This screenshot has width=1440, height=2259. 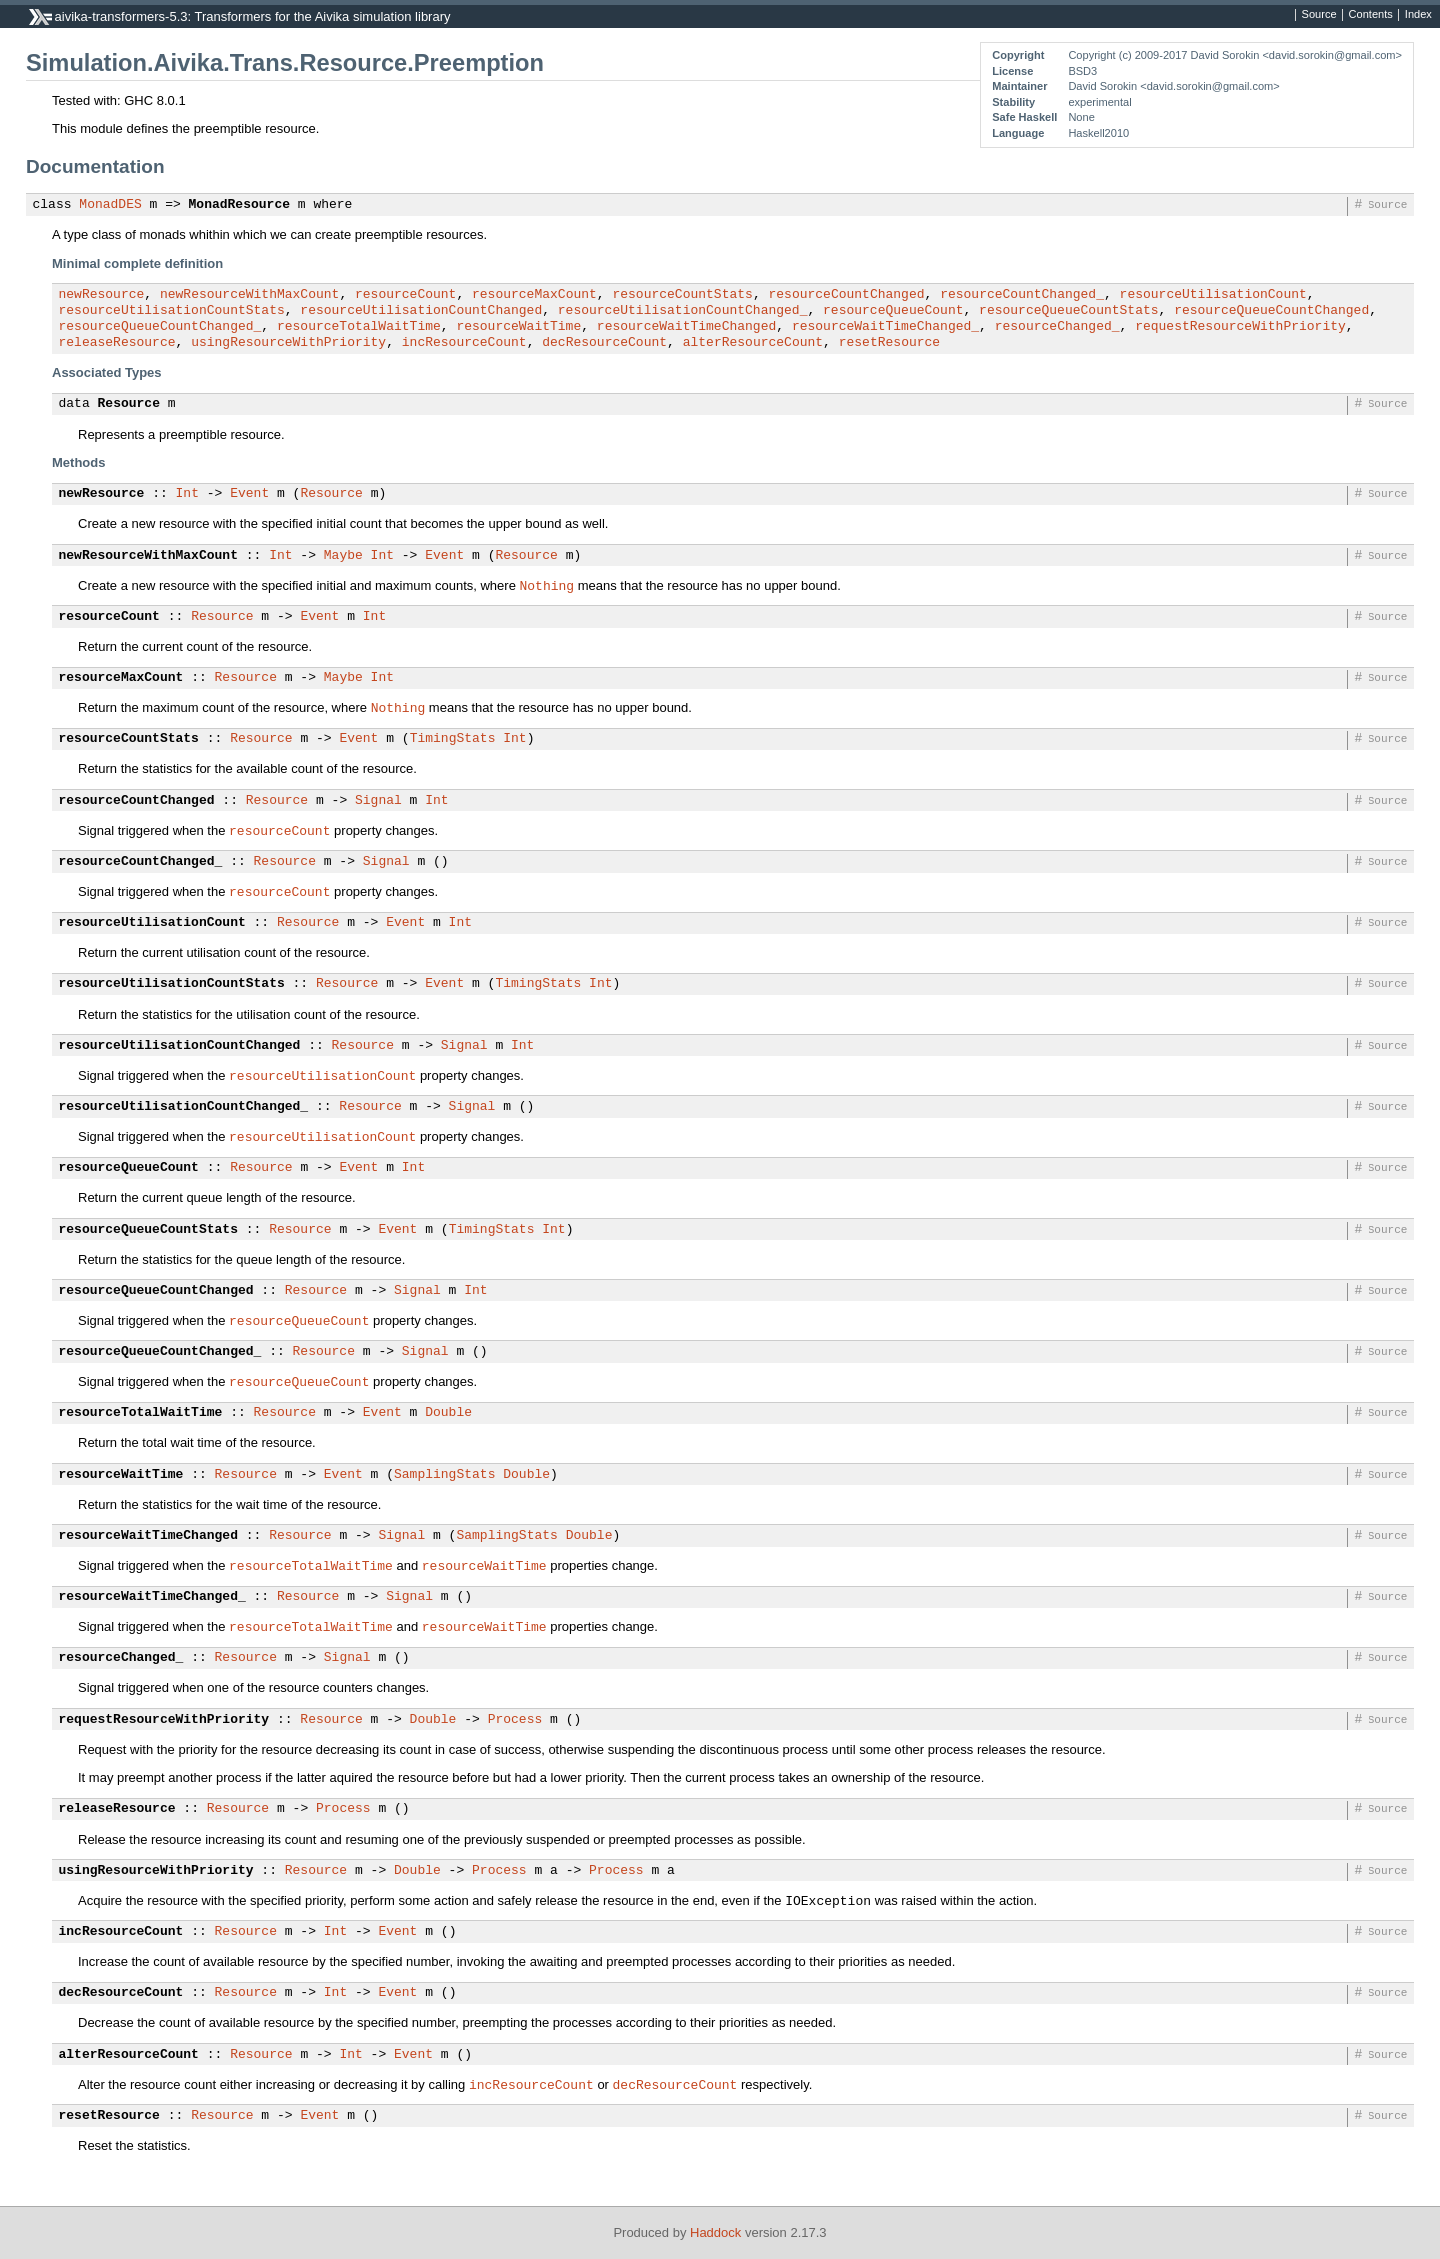 What do you see at coordinates (343, 556) in the screenshot?
I see `Maybe` at bounding box center [343, 556].